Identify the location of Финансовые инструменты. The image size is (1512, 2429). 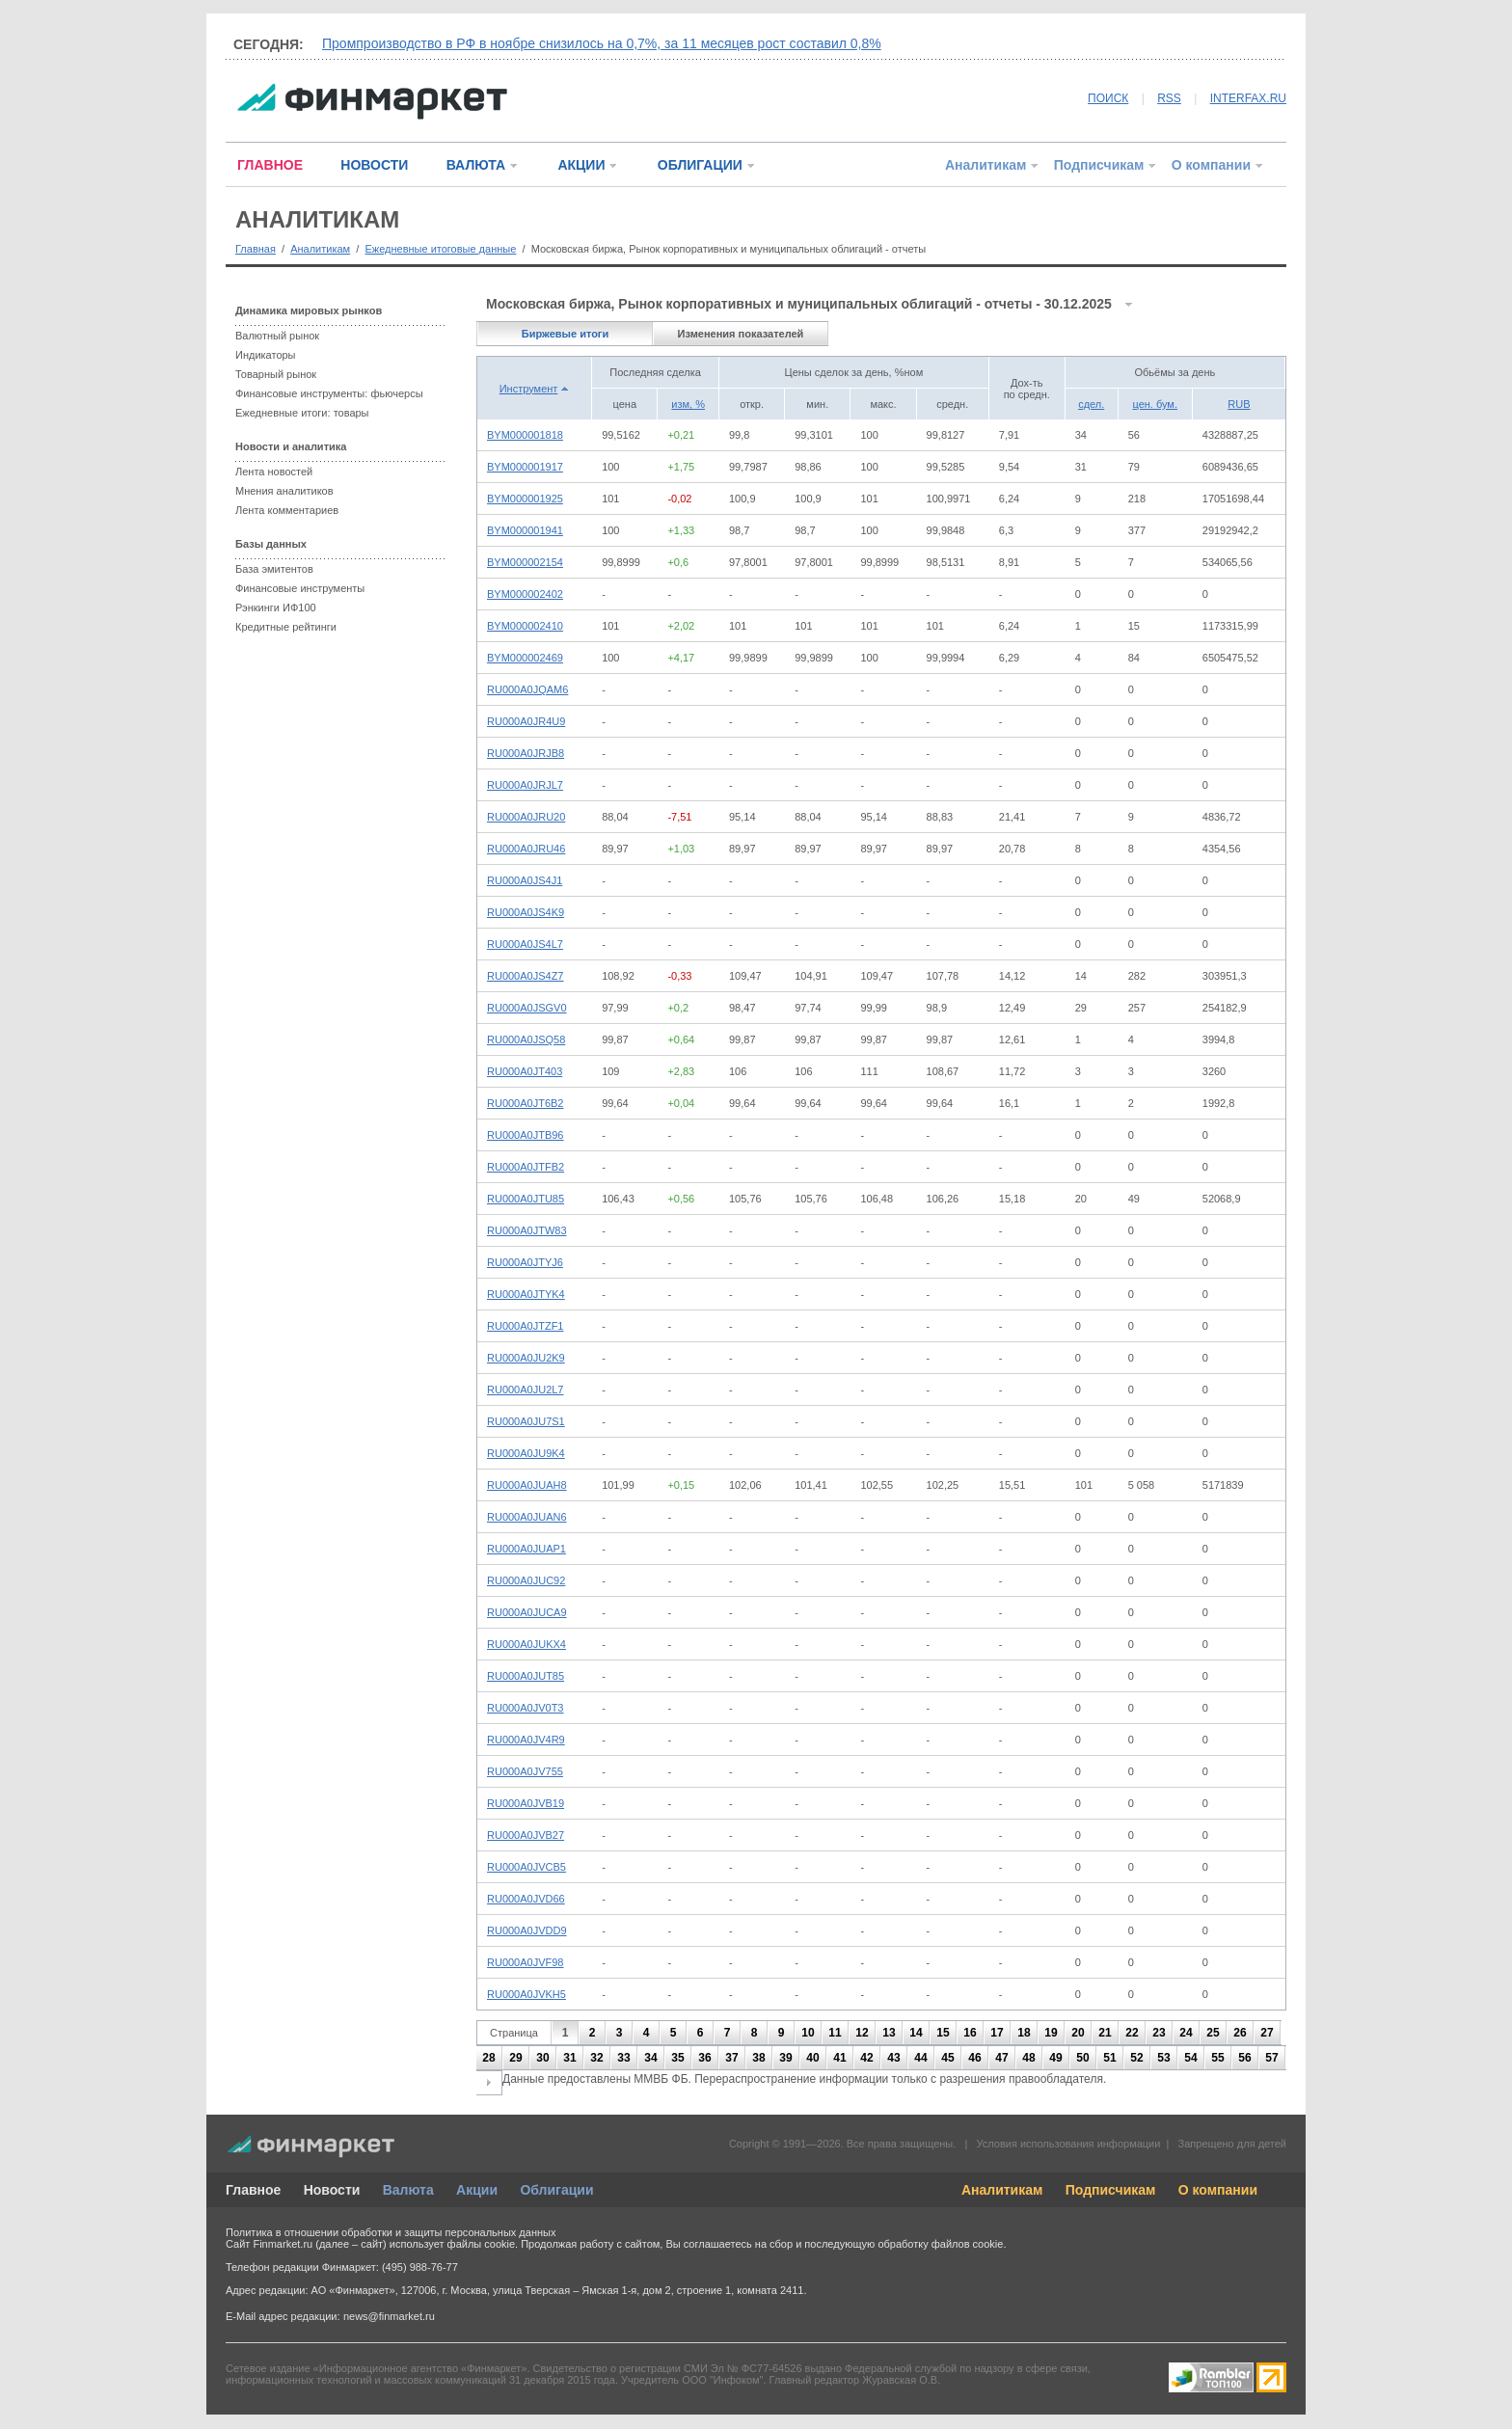
(299, 588).